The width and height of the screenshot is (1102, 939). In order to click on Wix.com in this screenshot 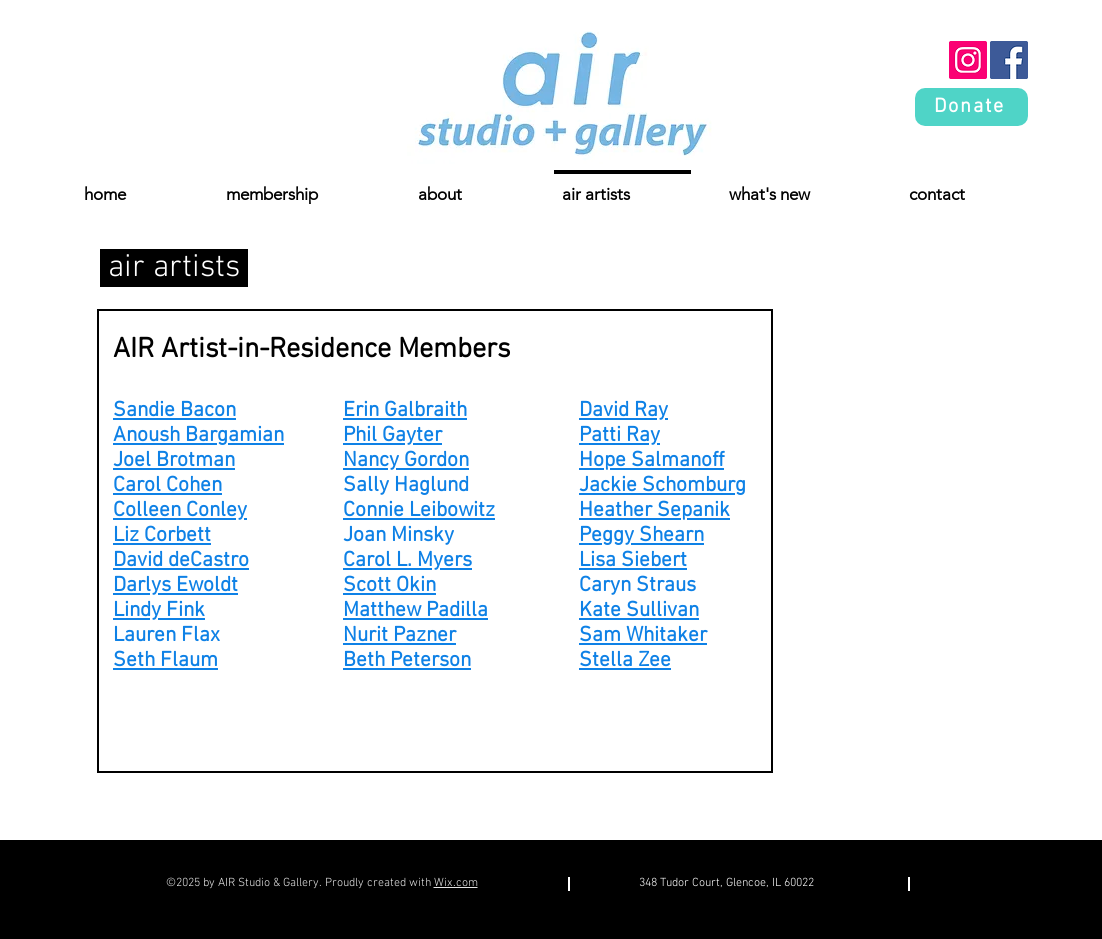, I will do `click(456, 883)`.